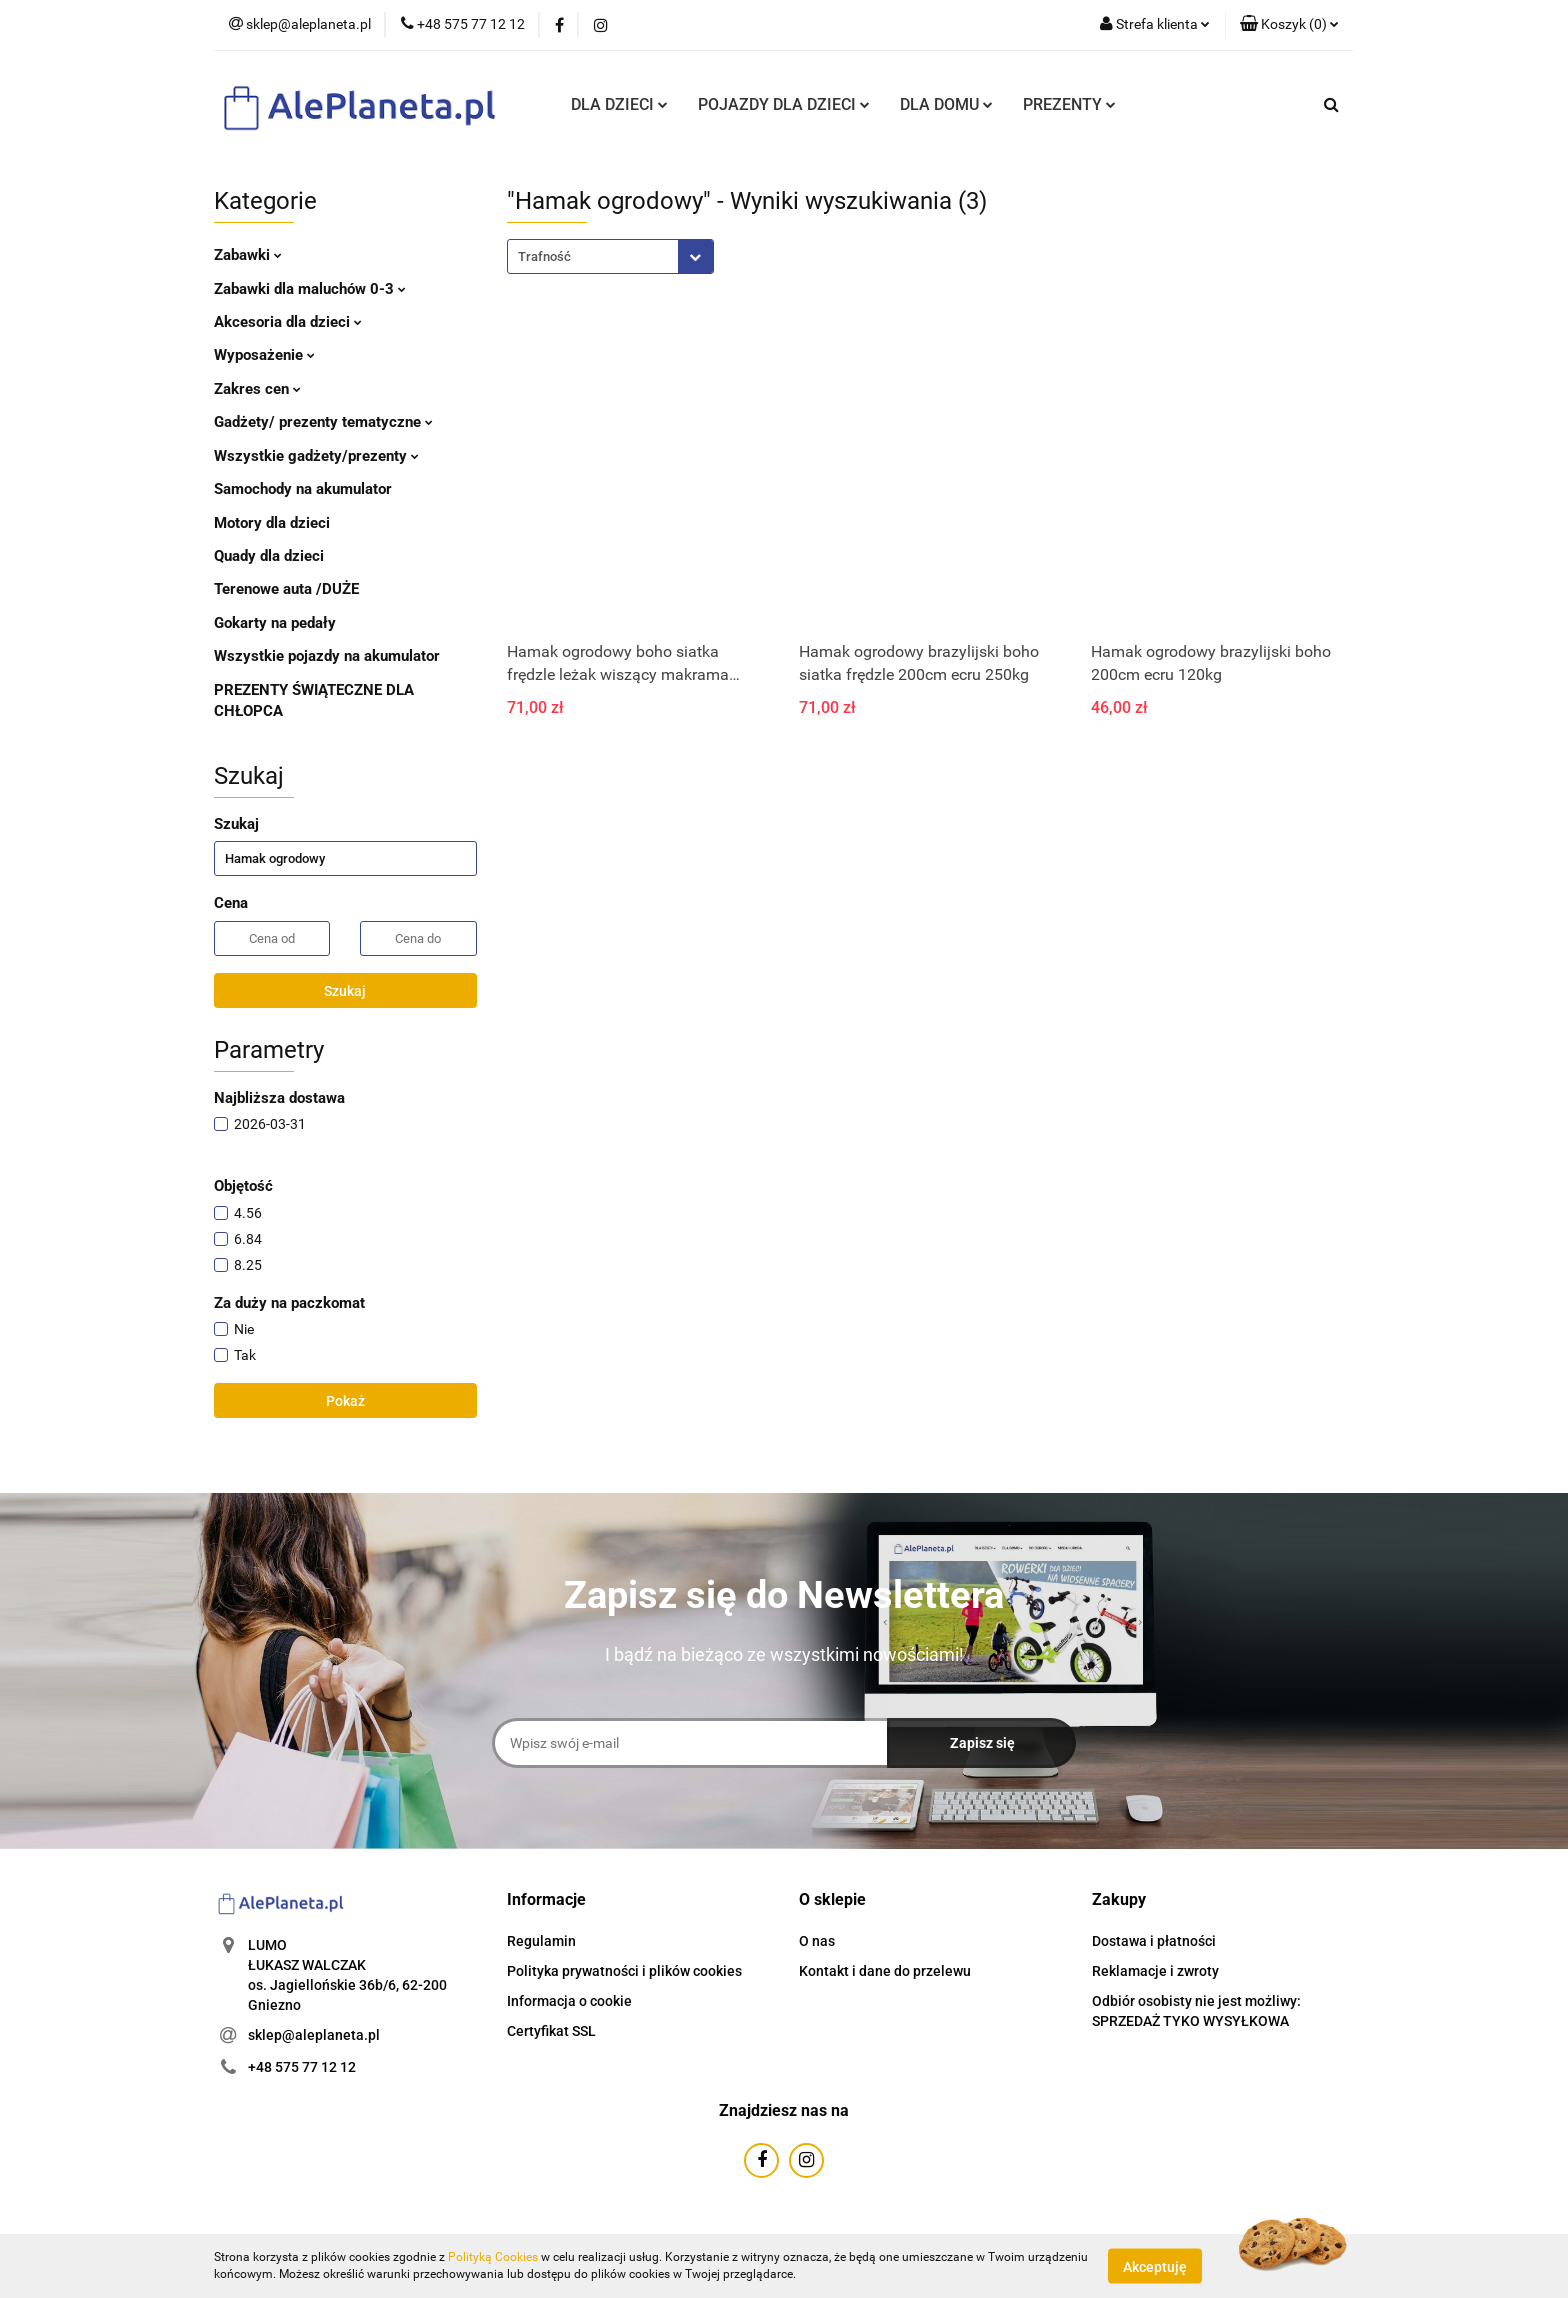 This screenshot has width=1568, height=2298. What do you see at coordinates (345, 991) in the screenshot?
I see `Szukaj` at bounding box center [345, 991].